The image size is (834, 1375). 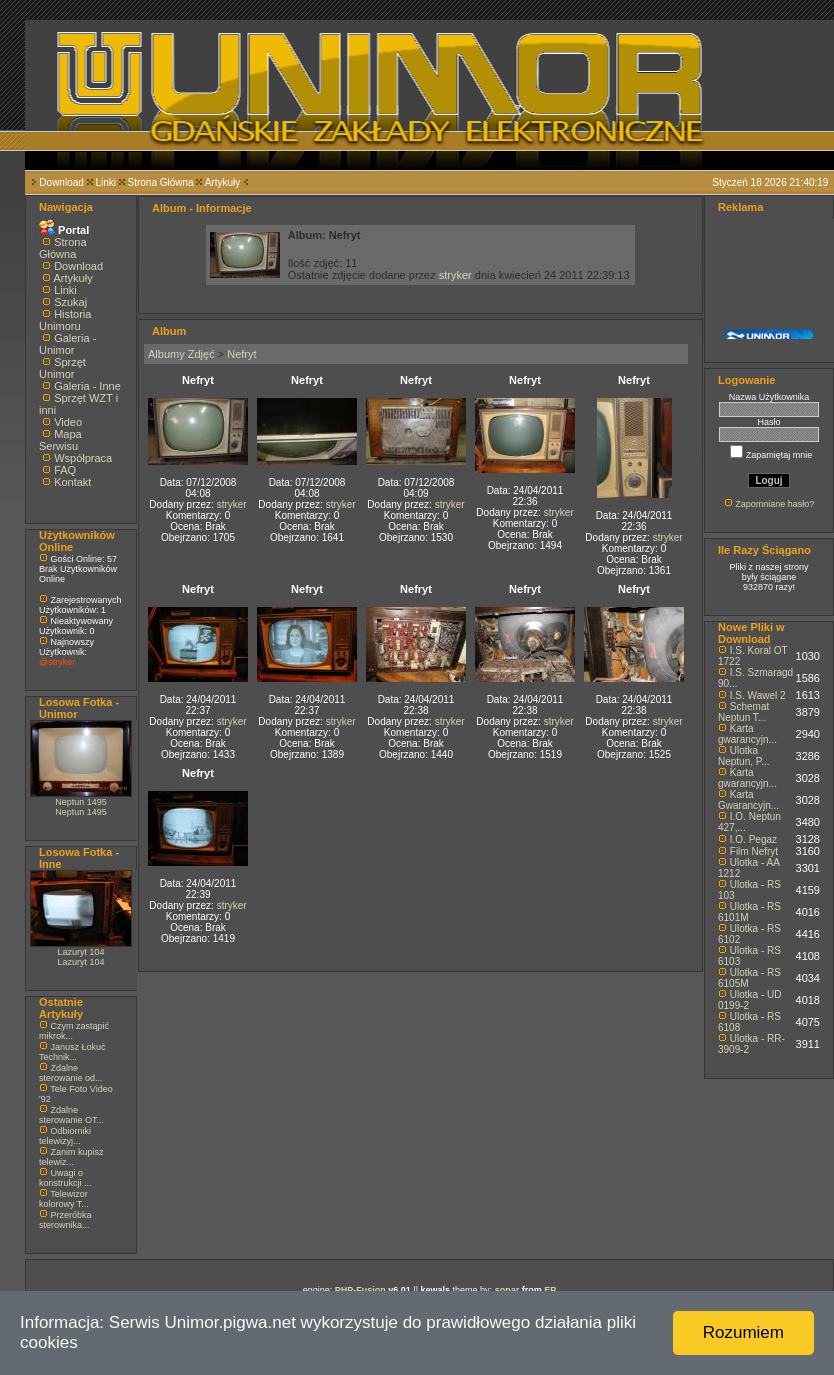 What do you see at coordinates (68, 422) in the screenshot?
I see `Video` at bounding box center [68, 422].